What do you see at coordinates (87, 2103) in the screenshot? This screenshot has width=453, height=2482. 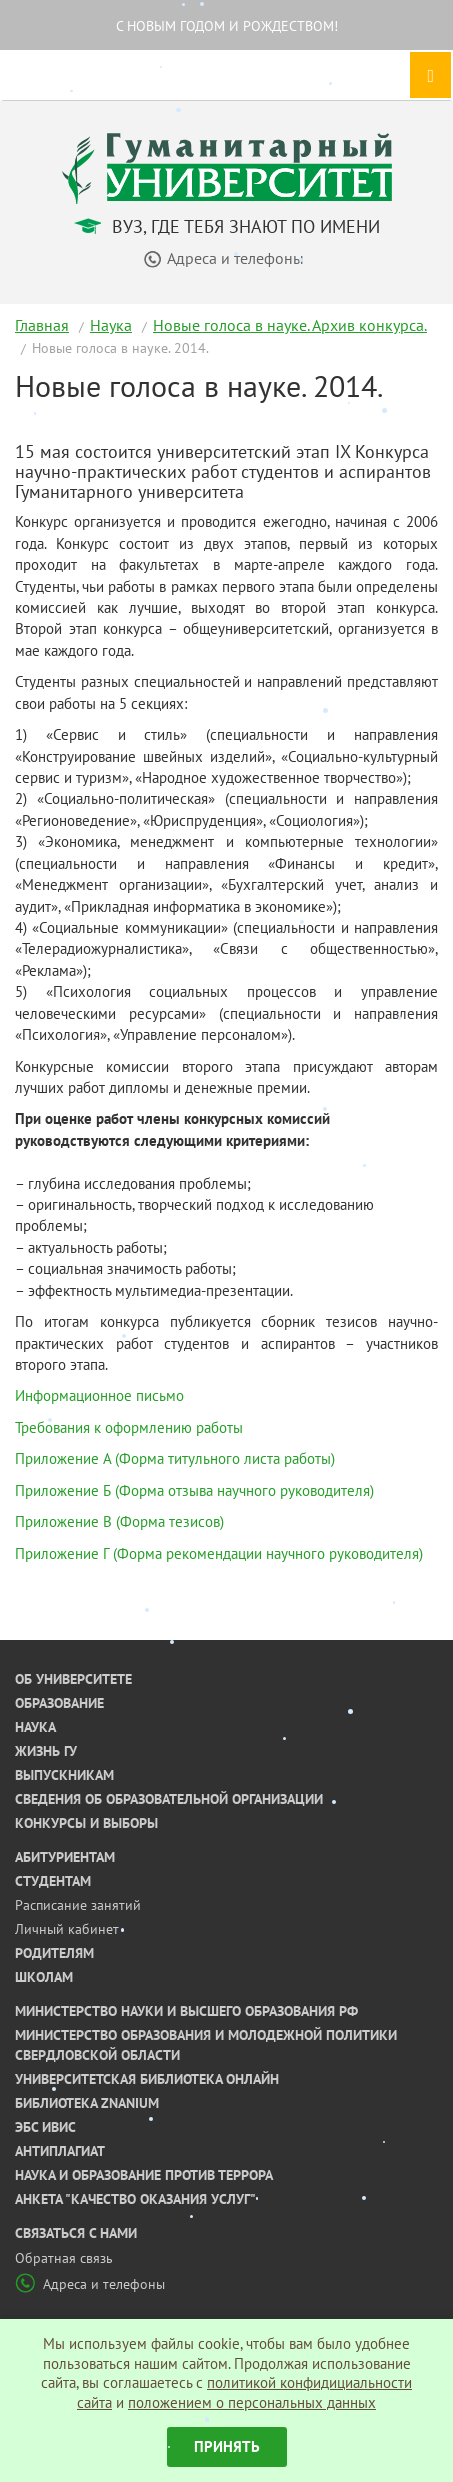 I see `Библиотека ZNANIUM` at bounding box center [87, 2103].